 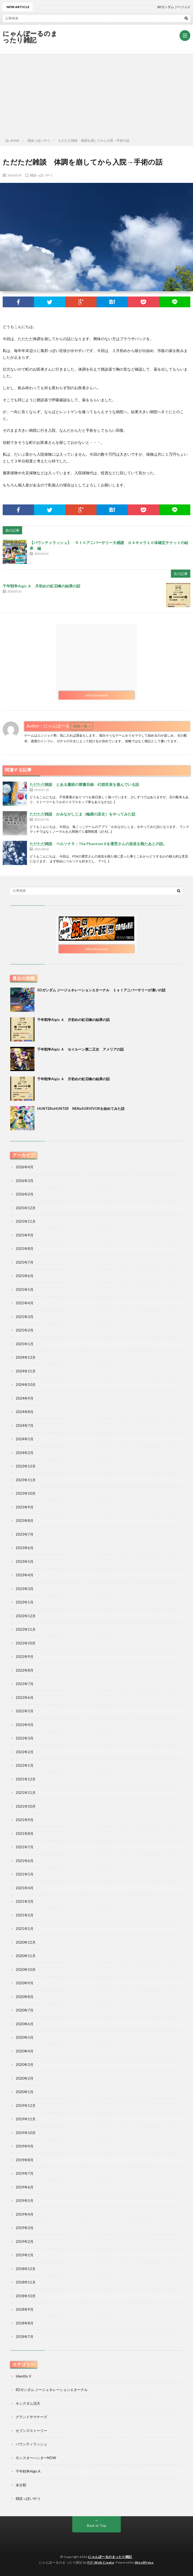 What do you see at coordinates (26, 1616) in the screenshot?
I see `2022年12月` at bounding box center [26, 1616].